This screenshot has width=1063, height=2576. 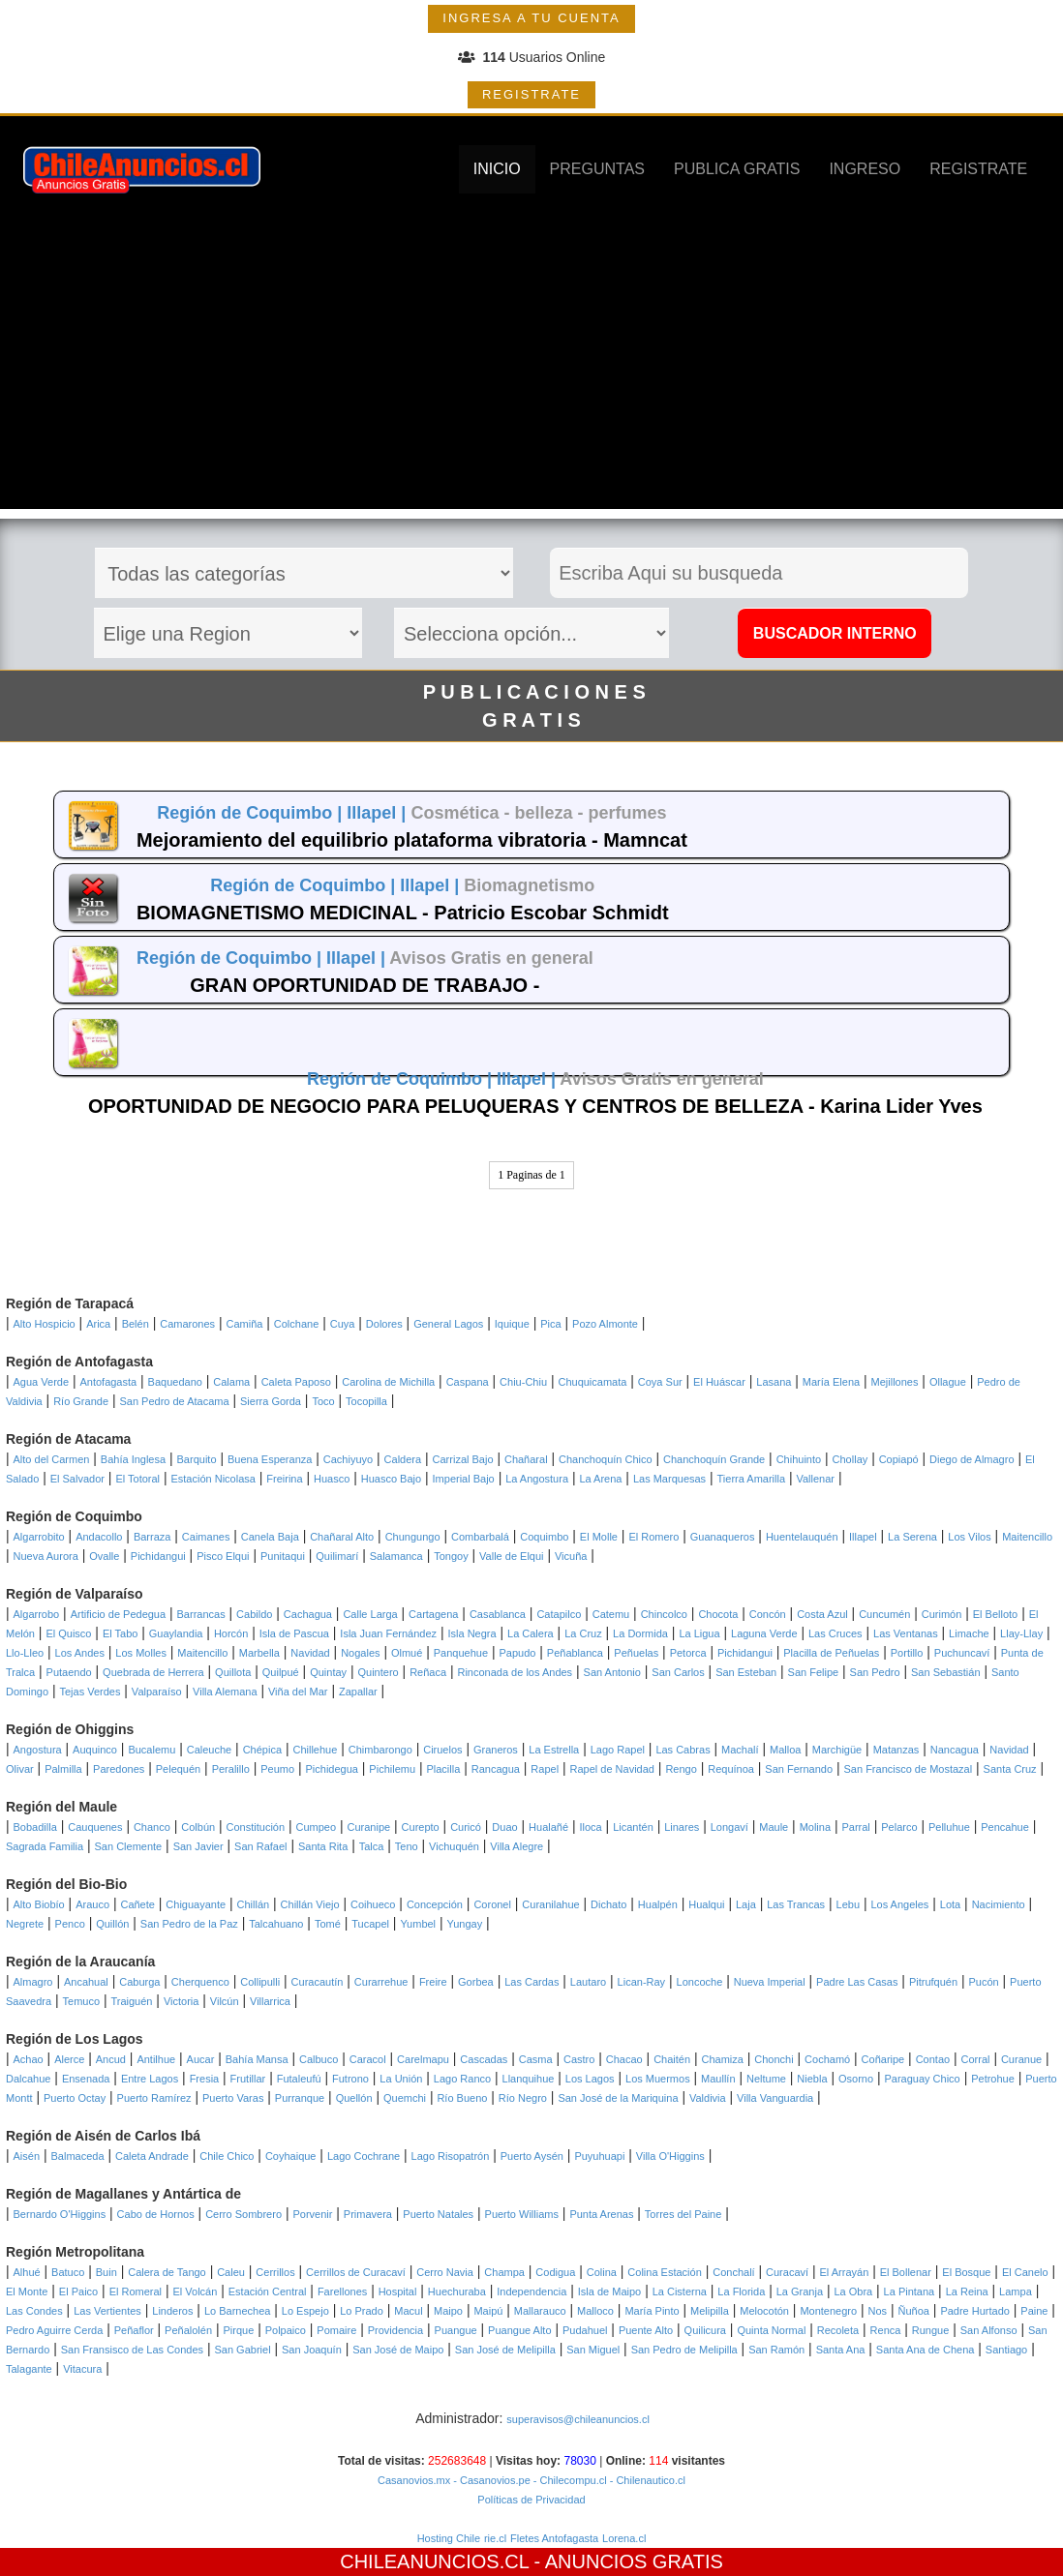 I want to click on Neltume, so click(x=766, y=2078).